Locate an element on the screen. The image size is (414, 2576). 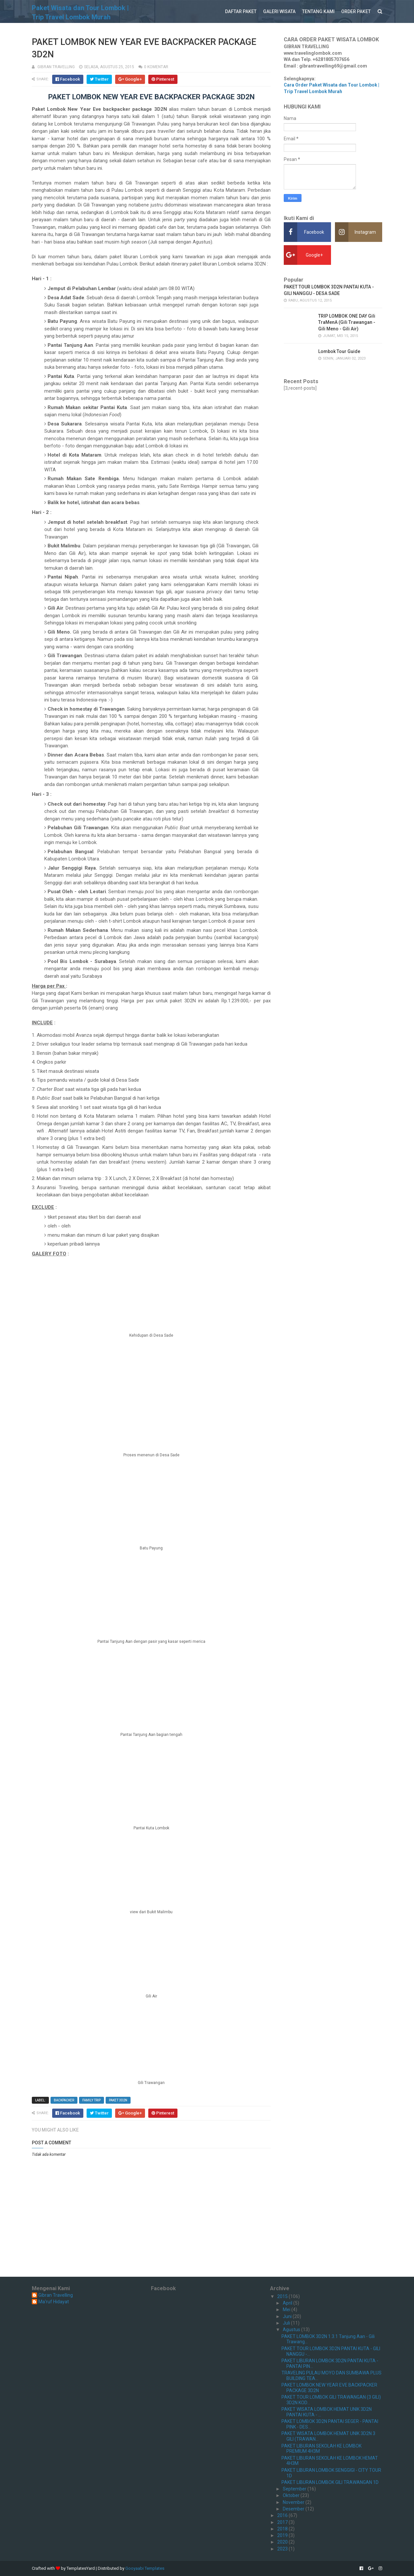
ORDER PAKET is located at coordinates (356, 11).